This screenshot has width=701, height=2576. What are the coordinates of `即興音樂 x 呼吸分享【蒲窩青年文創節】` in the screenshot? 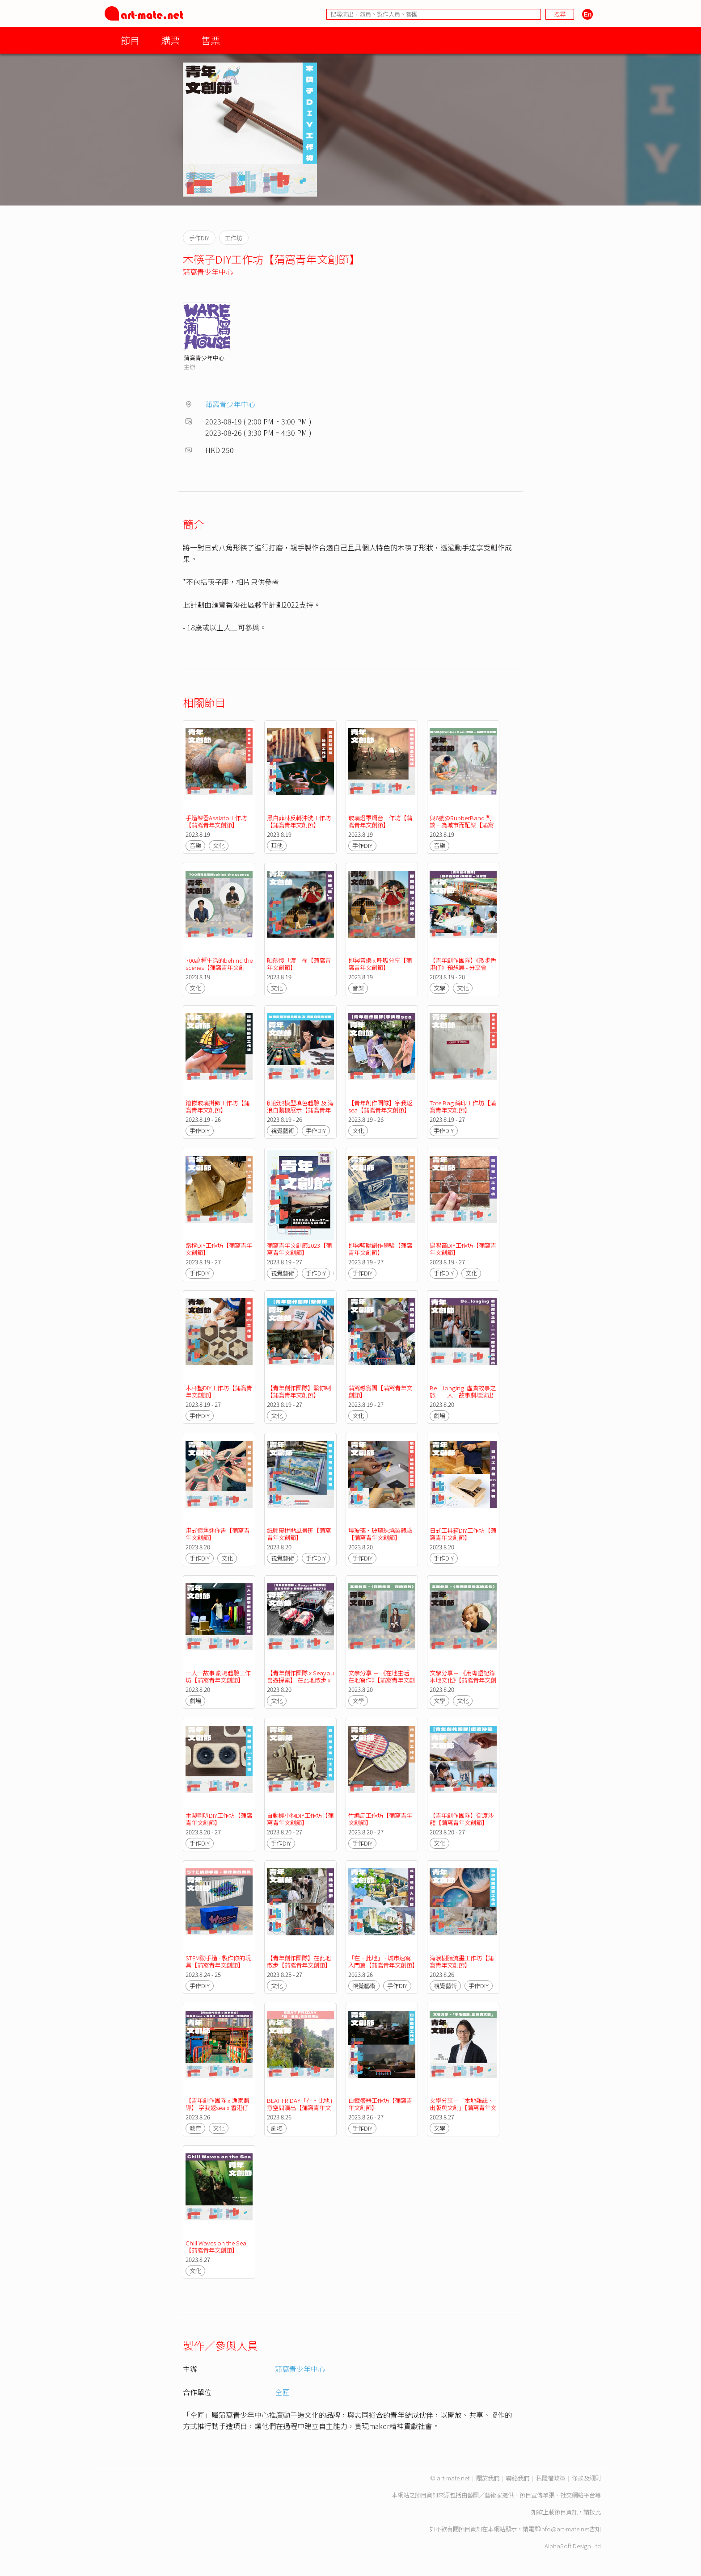 It's located at (380, 964).